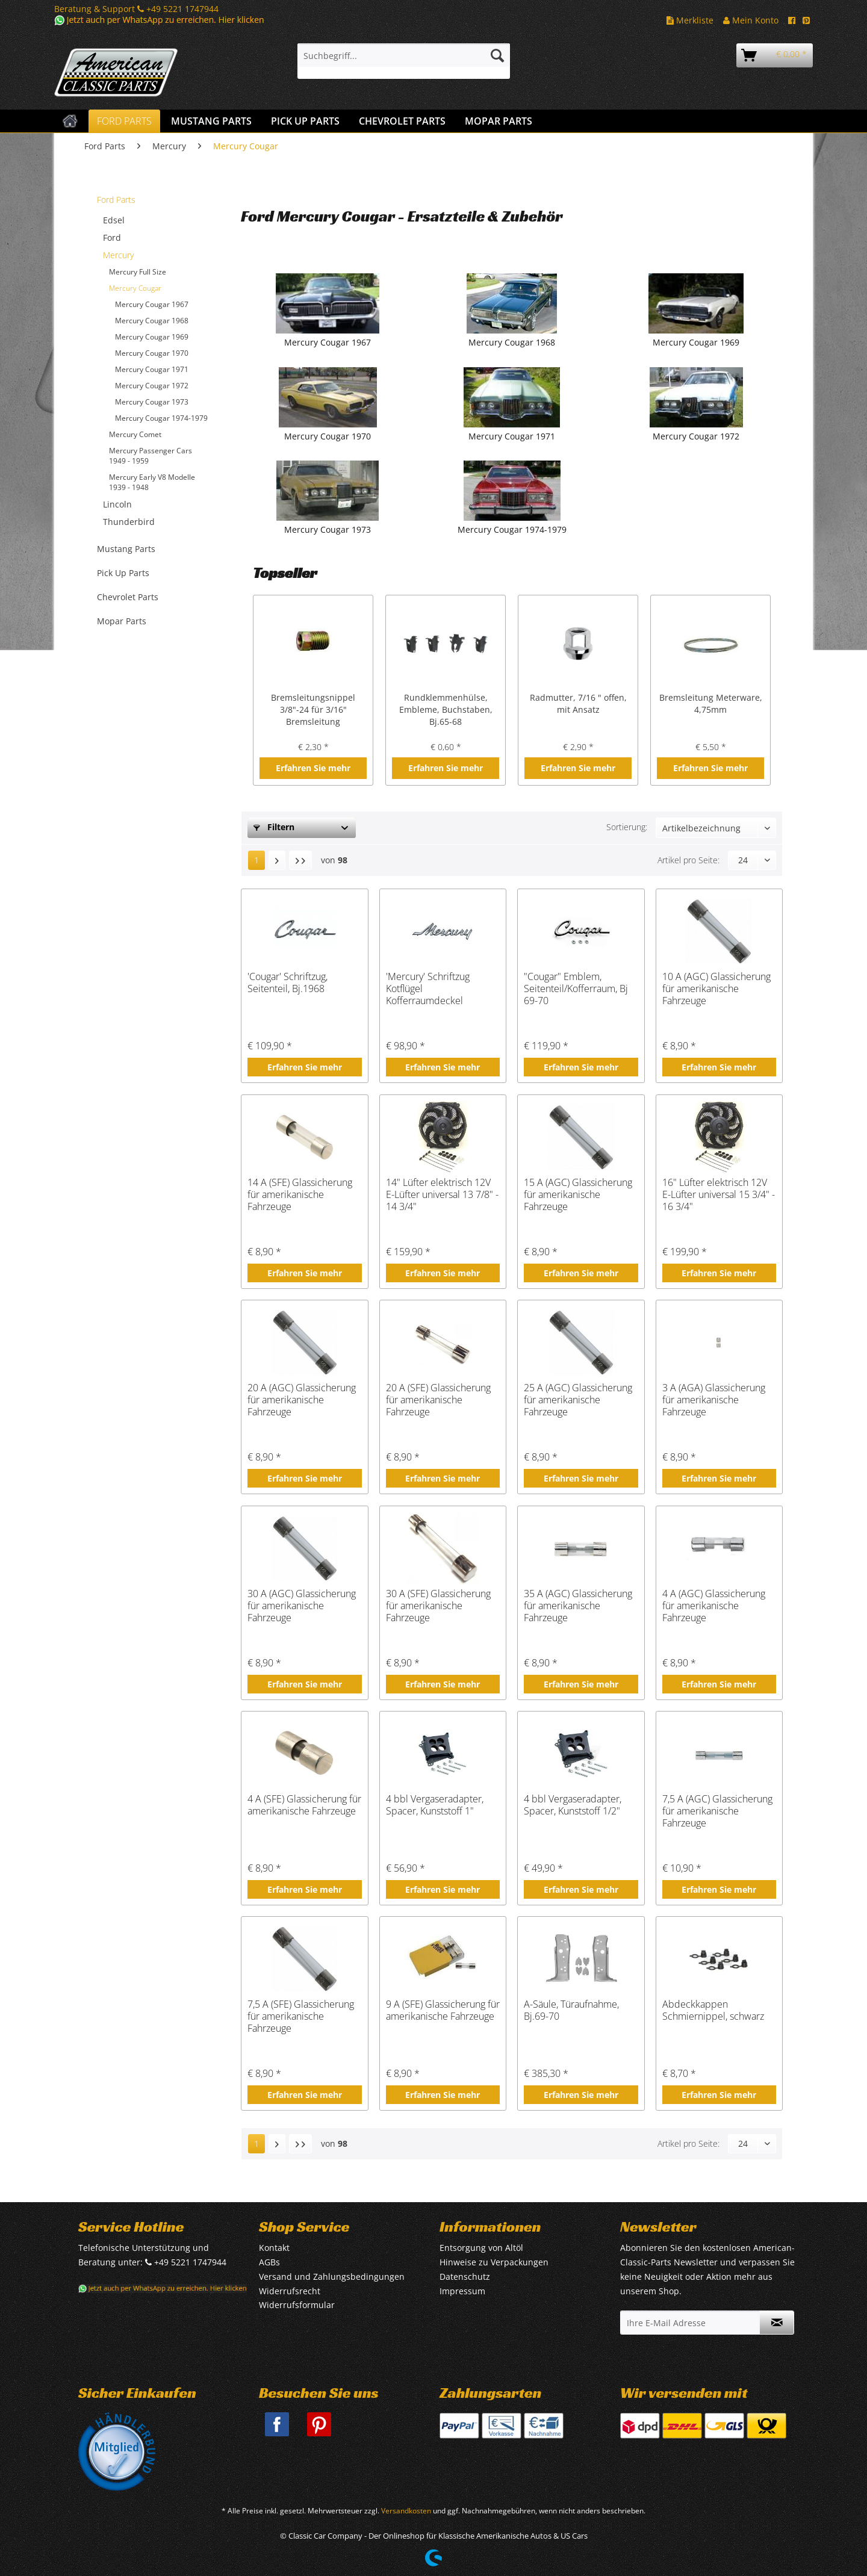 Image resolution: width=867 pixels, height=2576 pixels. Describe the element at coordinates (713, 2010) in the screenshot. I see `Abdeckkappen Schmiernippel, schwarz` at that location.